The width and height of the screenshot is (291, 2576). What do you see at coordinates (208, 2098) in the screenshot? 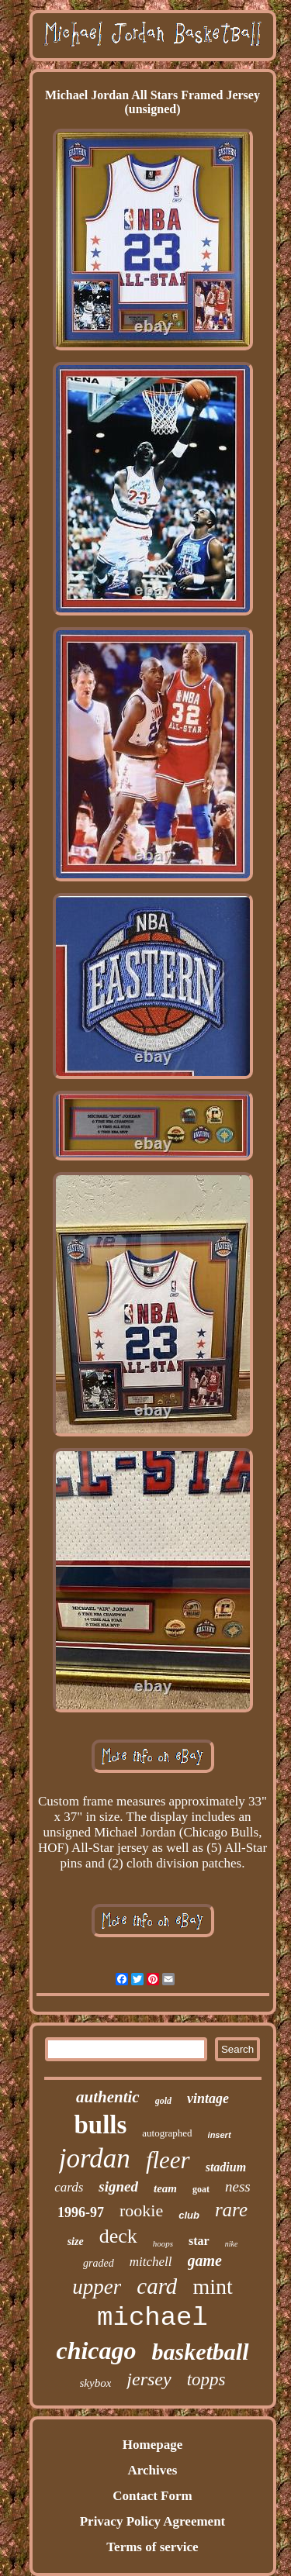
I see `vintage` at bounding box center [208, 2098].